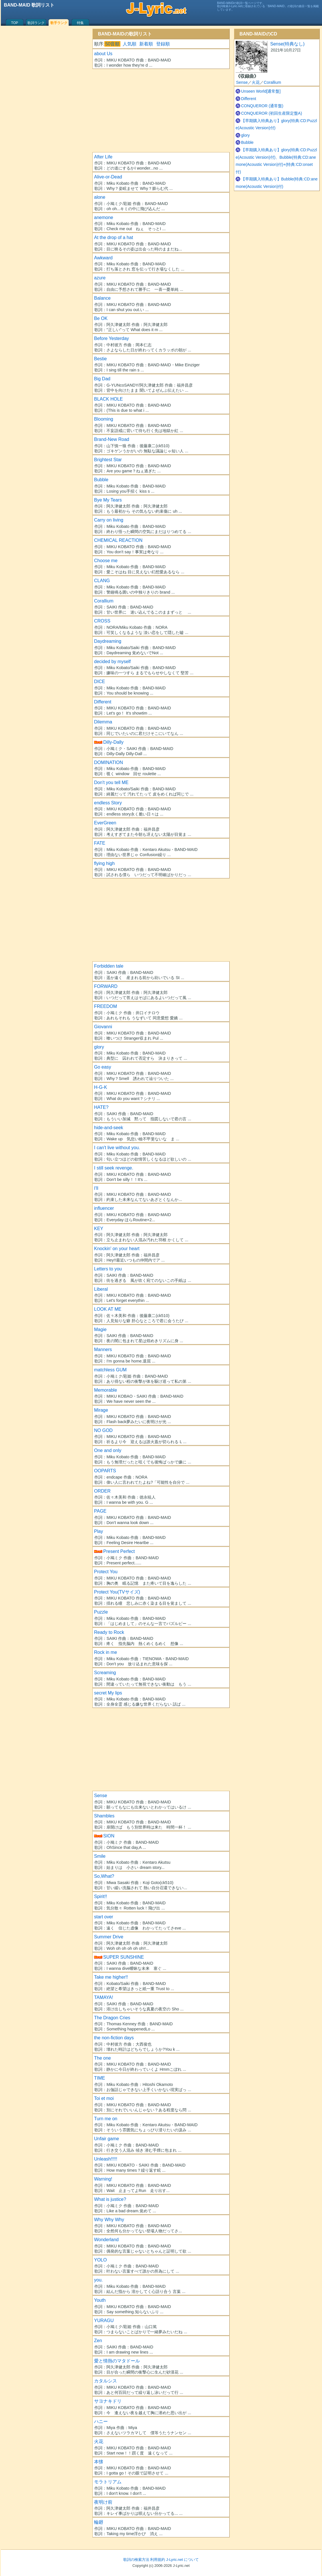  Describe the element at coordinates (106, 1571) in the screenshot. I see `Protect You` at that location.